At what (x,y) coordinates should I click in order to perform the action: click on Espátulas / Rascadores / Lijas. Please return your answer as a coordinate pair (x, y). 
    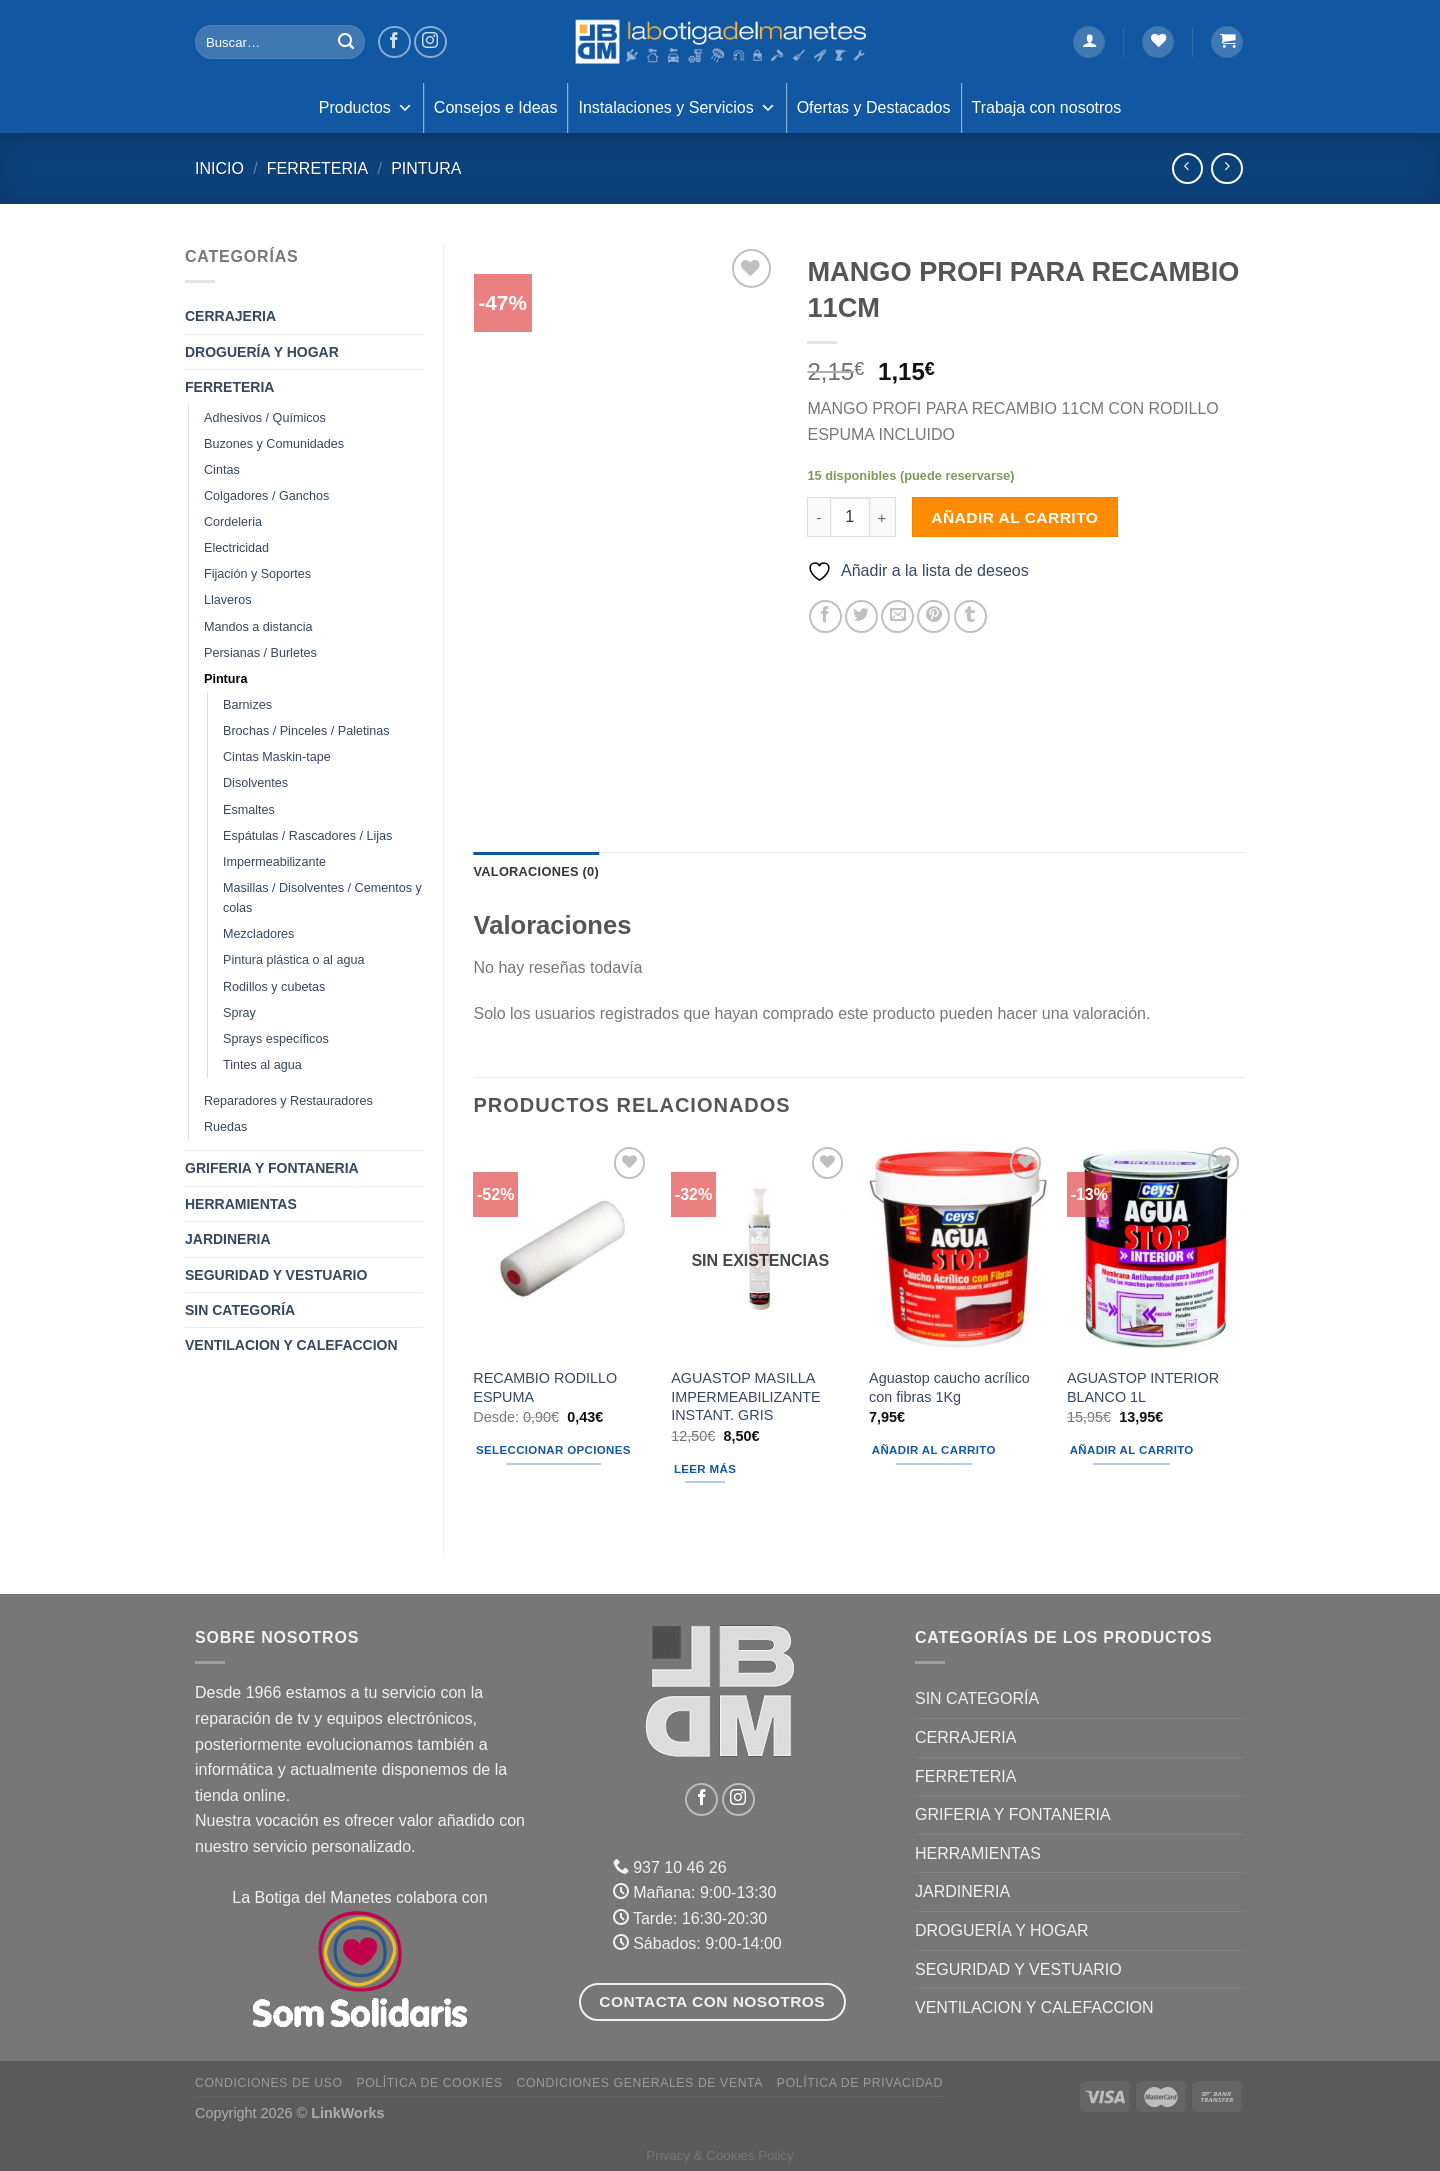
    Looking at the image, I should click on (307, 836).